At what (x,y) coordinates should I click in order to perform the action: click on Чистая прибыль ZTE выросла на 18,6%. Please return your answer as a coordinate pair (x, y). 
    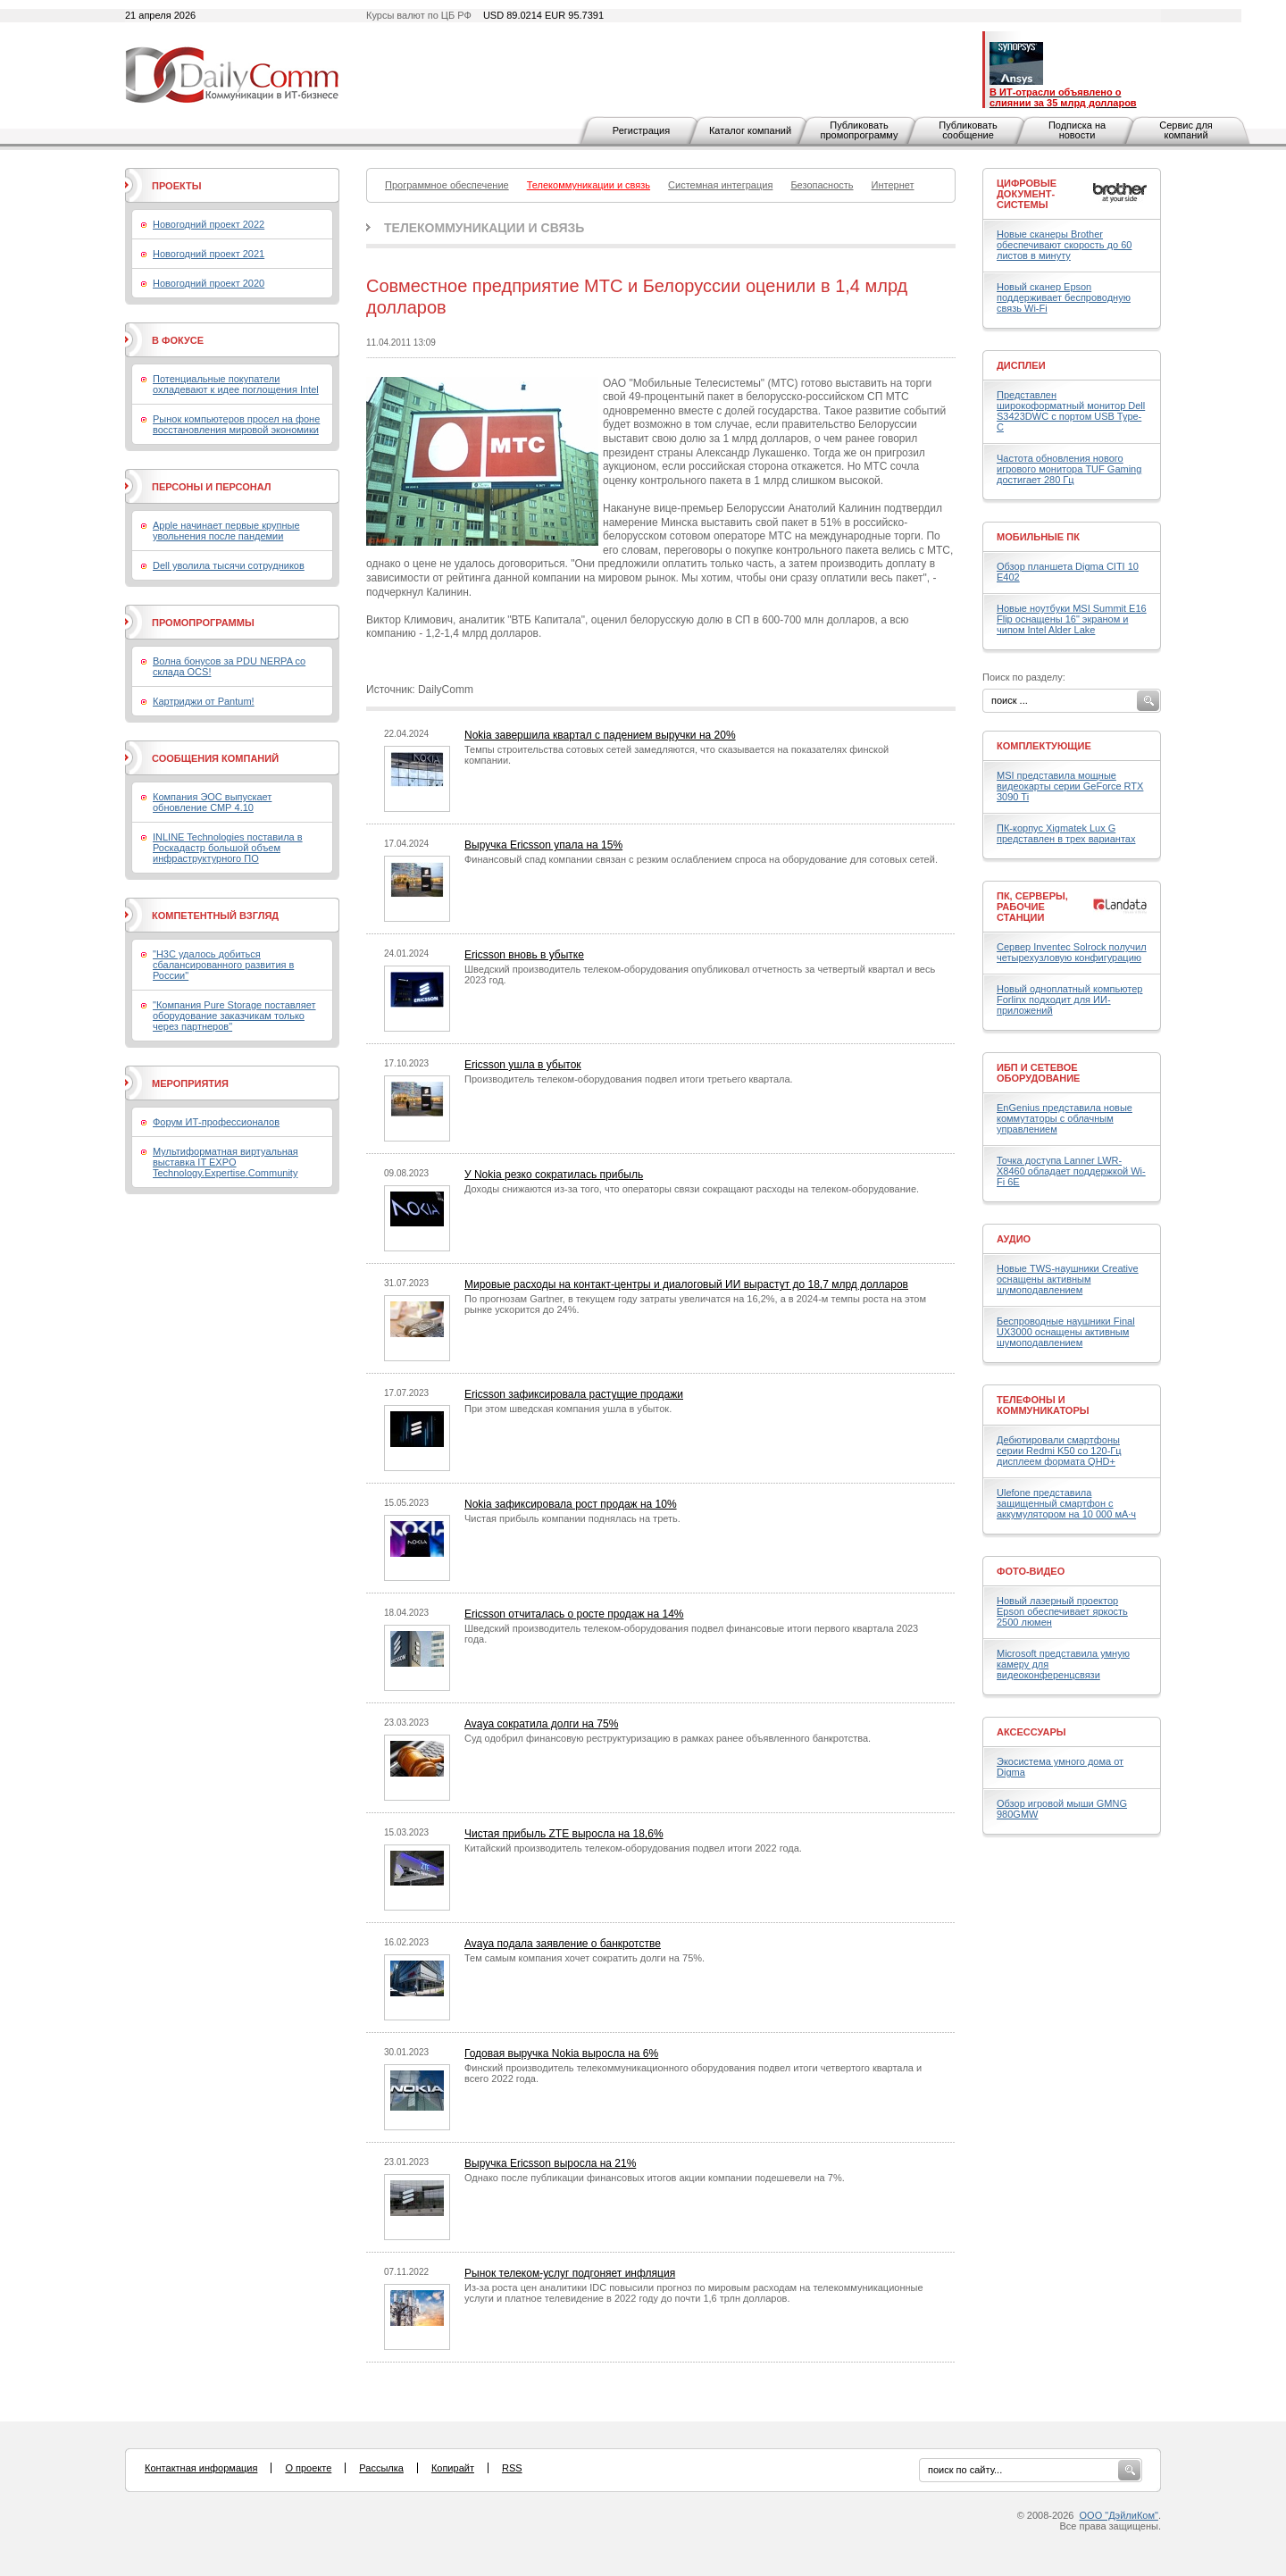
    Looking at the image, I should click on (564, 1833).